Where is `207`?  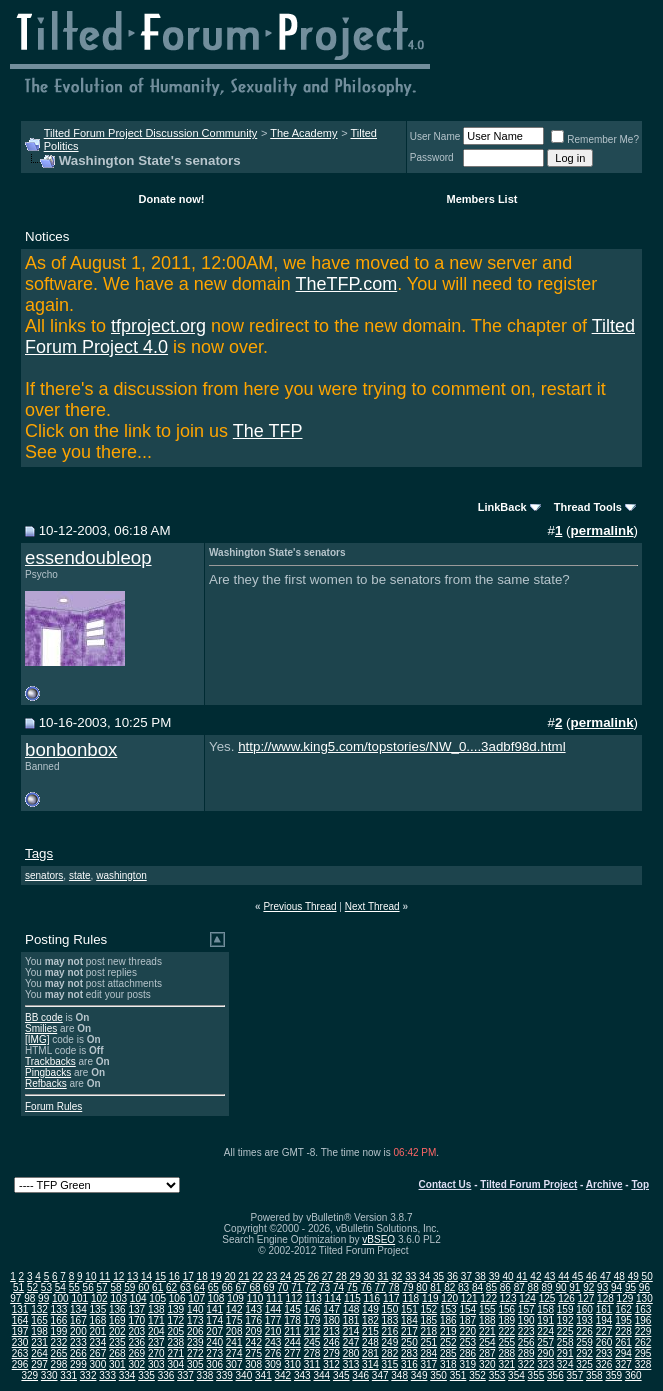
207 is located at coordinates (214, 1331).